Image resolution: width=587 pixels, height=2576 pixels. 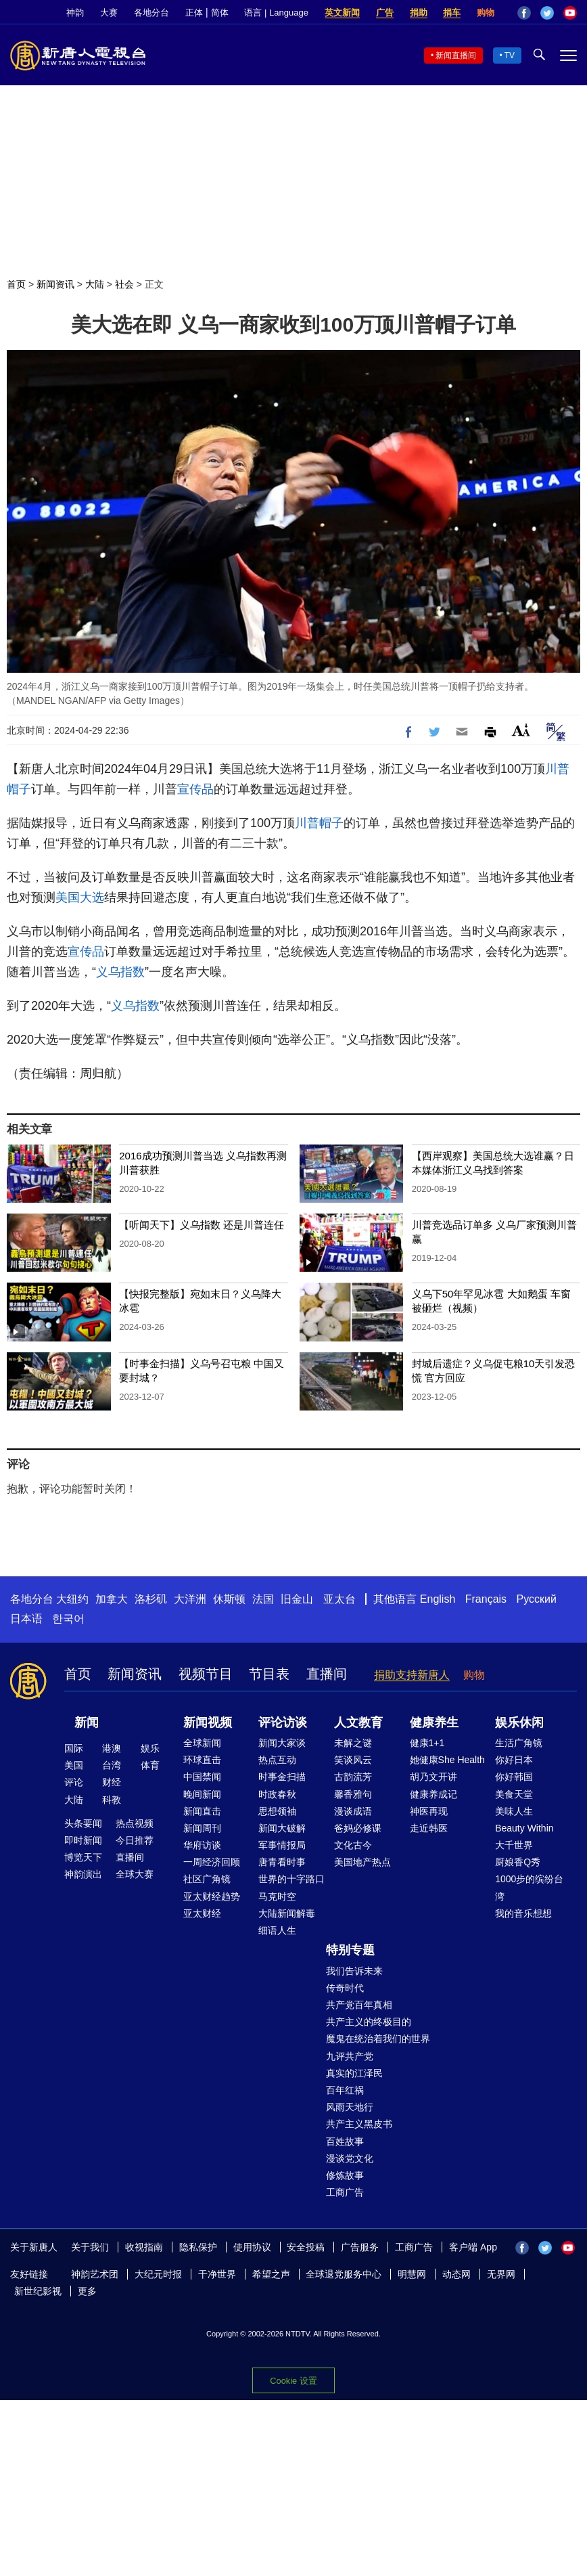 I want to click on 美国, so click(x=73, y=1765).